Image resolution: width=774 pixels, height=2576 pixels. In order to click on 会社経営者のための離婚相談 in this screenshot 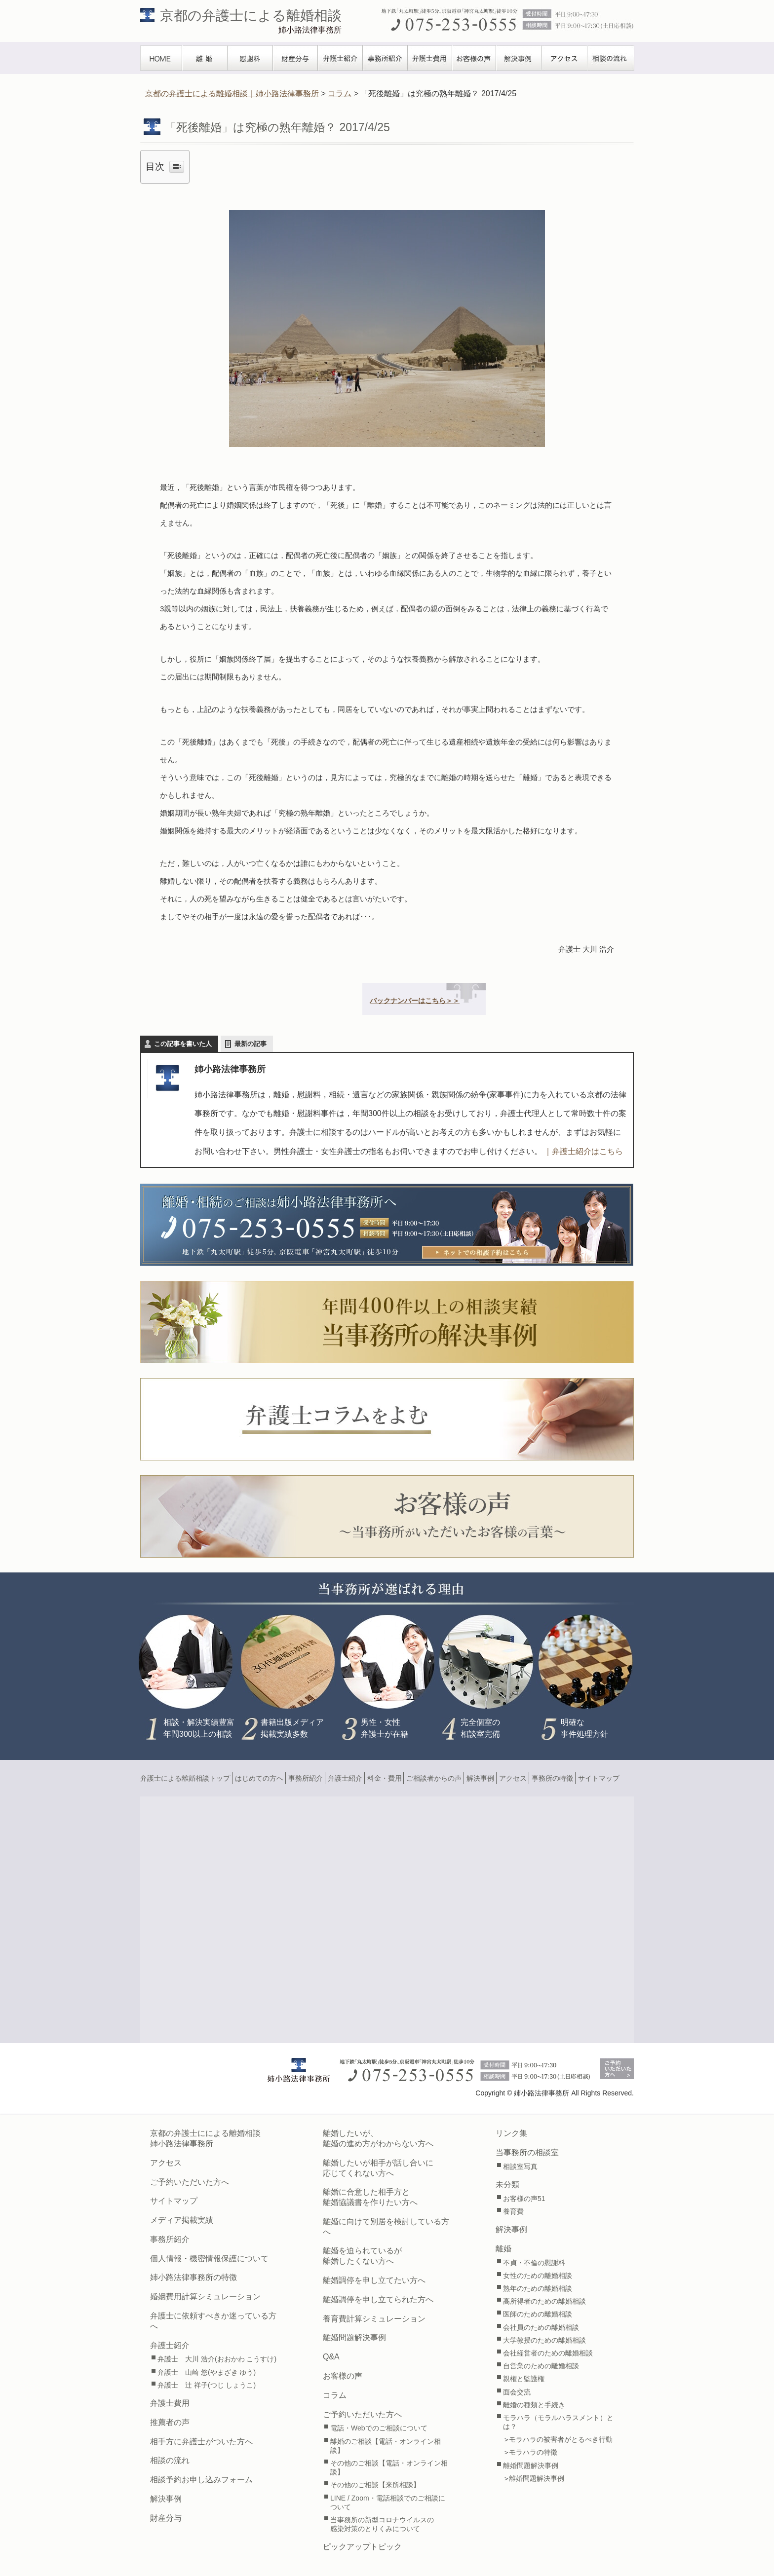, I will do `click(548, 2353)`.